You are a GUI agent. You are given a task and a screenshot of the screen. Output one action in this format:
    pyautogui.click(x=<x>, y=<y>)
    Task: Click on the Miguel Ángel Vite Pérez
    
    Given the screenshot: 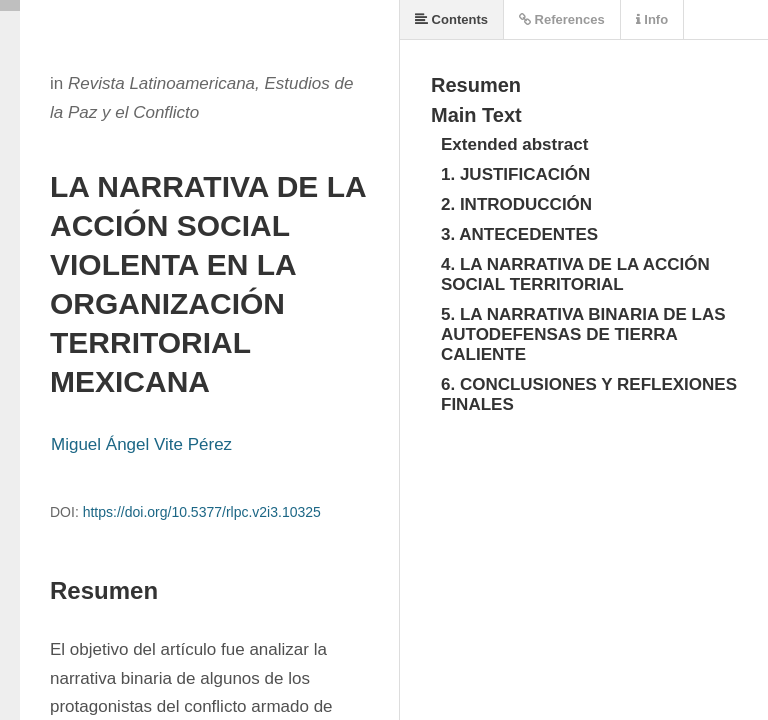 What is the action you would take?
    pyautogui.click(x=141, y=444)
    